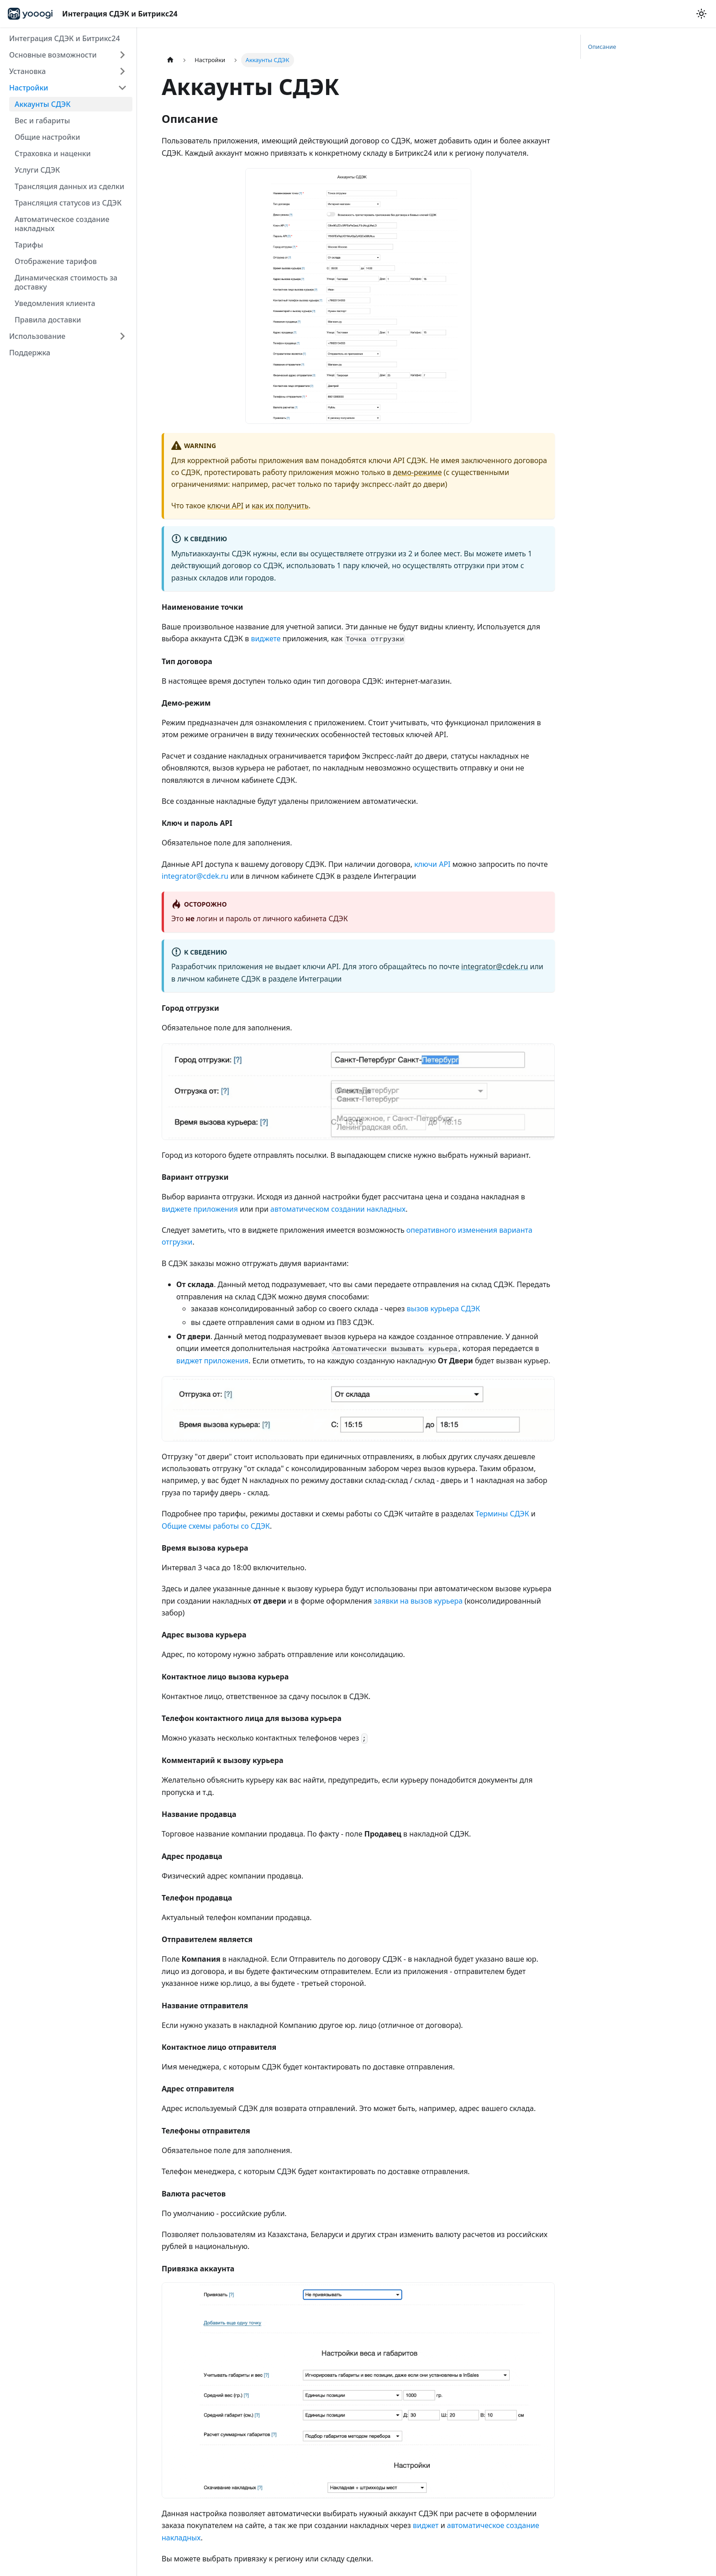 This screenshot has height=2576, width=716. Describe the element at coordinates (426, 2525) in the screenshot. I see `виджет` at that location.